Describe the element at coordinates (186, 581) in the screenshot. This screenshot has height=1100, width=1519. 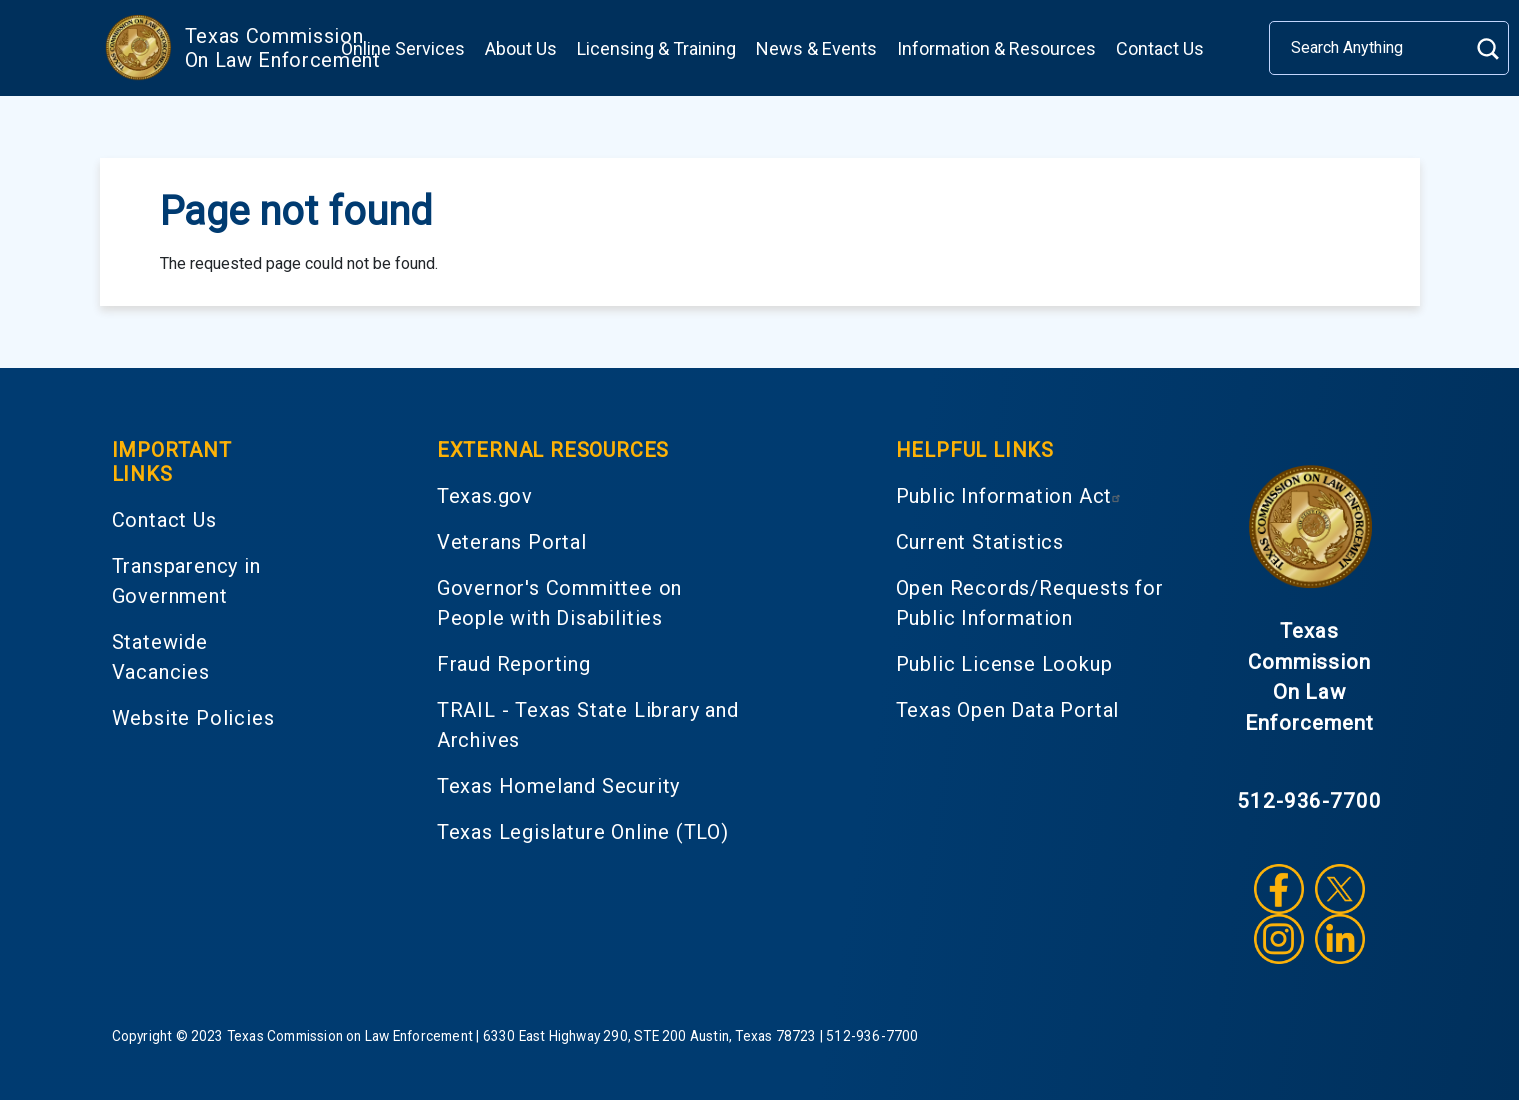
I see `Transparency in Government` at that location.